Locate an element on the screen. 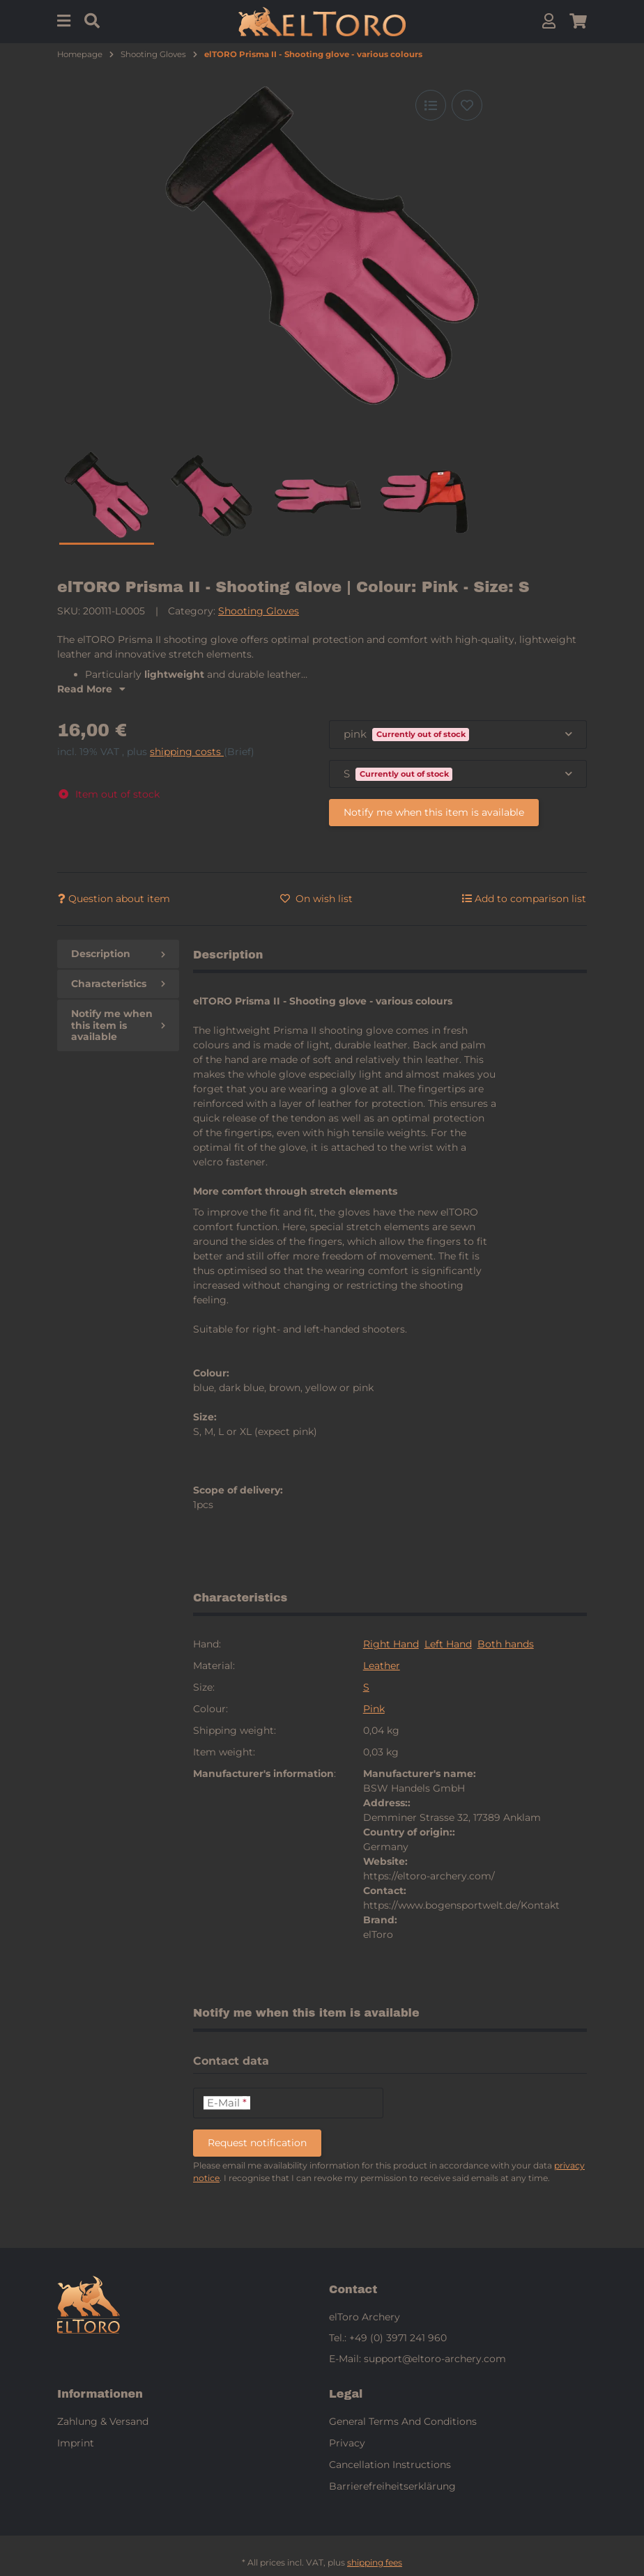  Notify me when this item is available is located at coordinates (434, 812).